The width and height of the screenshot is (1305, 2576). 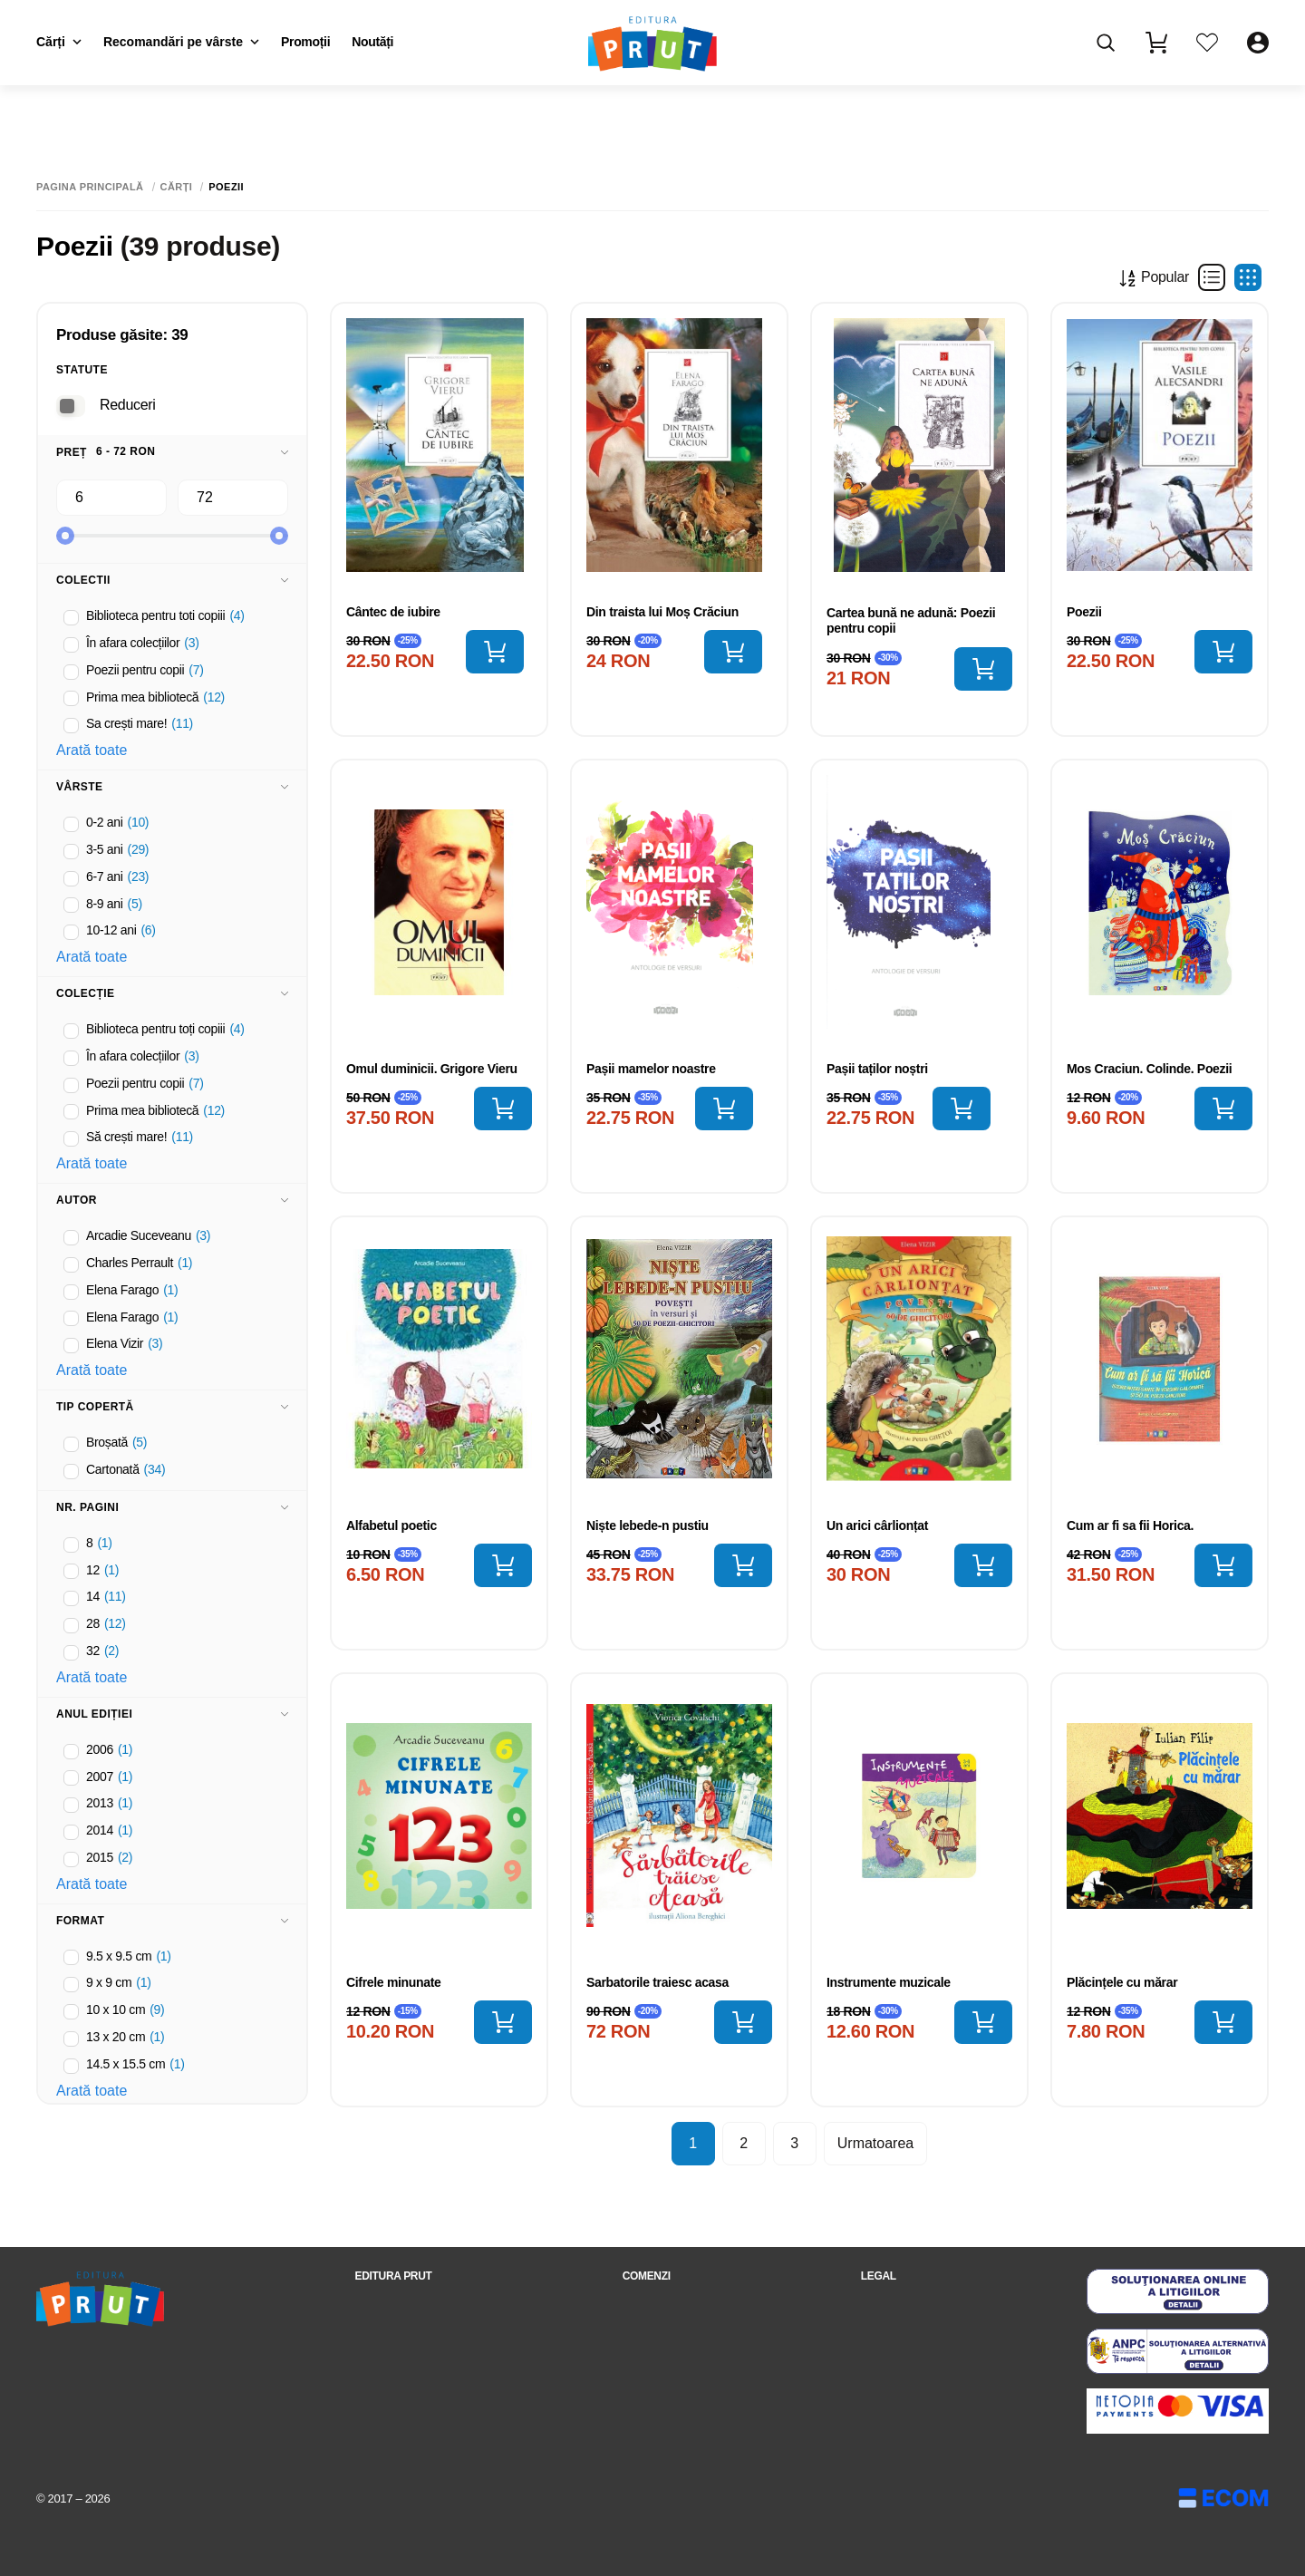 What do you see at coordinates (391, 1525) in the screenshot?
I see `Alfabetul poetic` at bounding box center [391, 1525].